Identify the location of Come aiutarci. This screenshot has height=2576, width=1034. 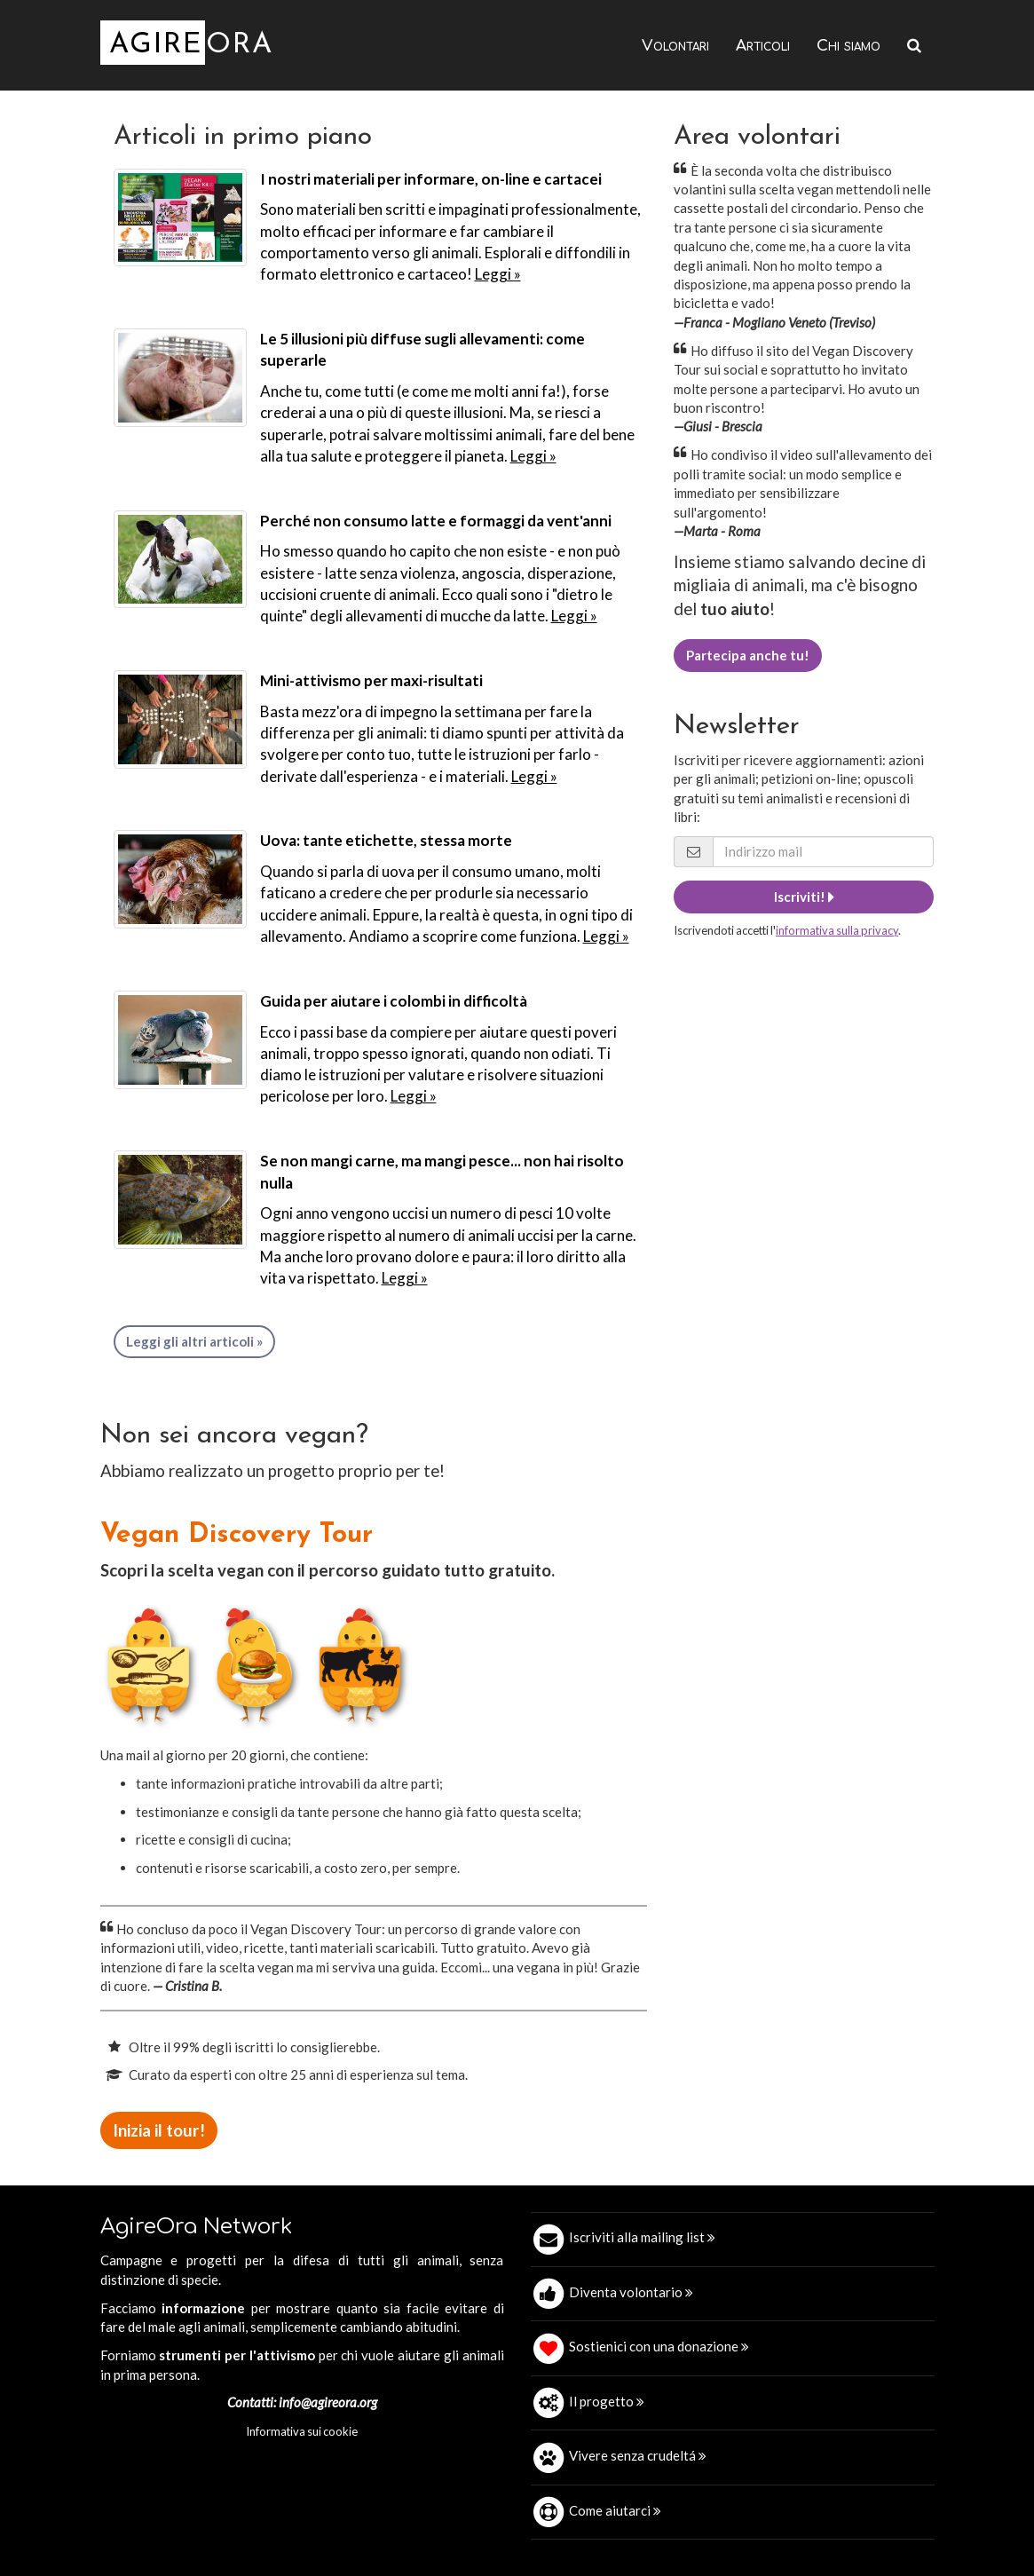
(615, 2510).